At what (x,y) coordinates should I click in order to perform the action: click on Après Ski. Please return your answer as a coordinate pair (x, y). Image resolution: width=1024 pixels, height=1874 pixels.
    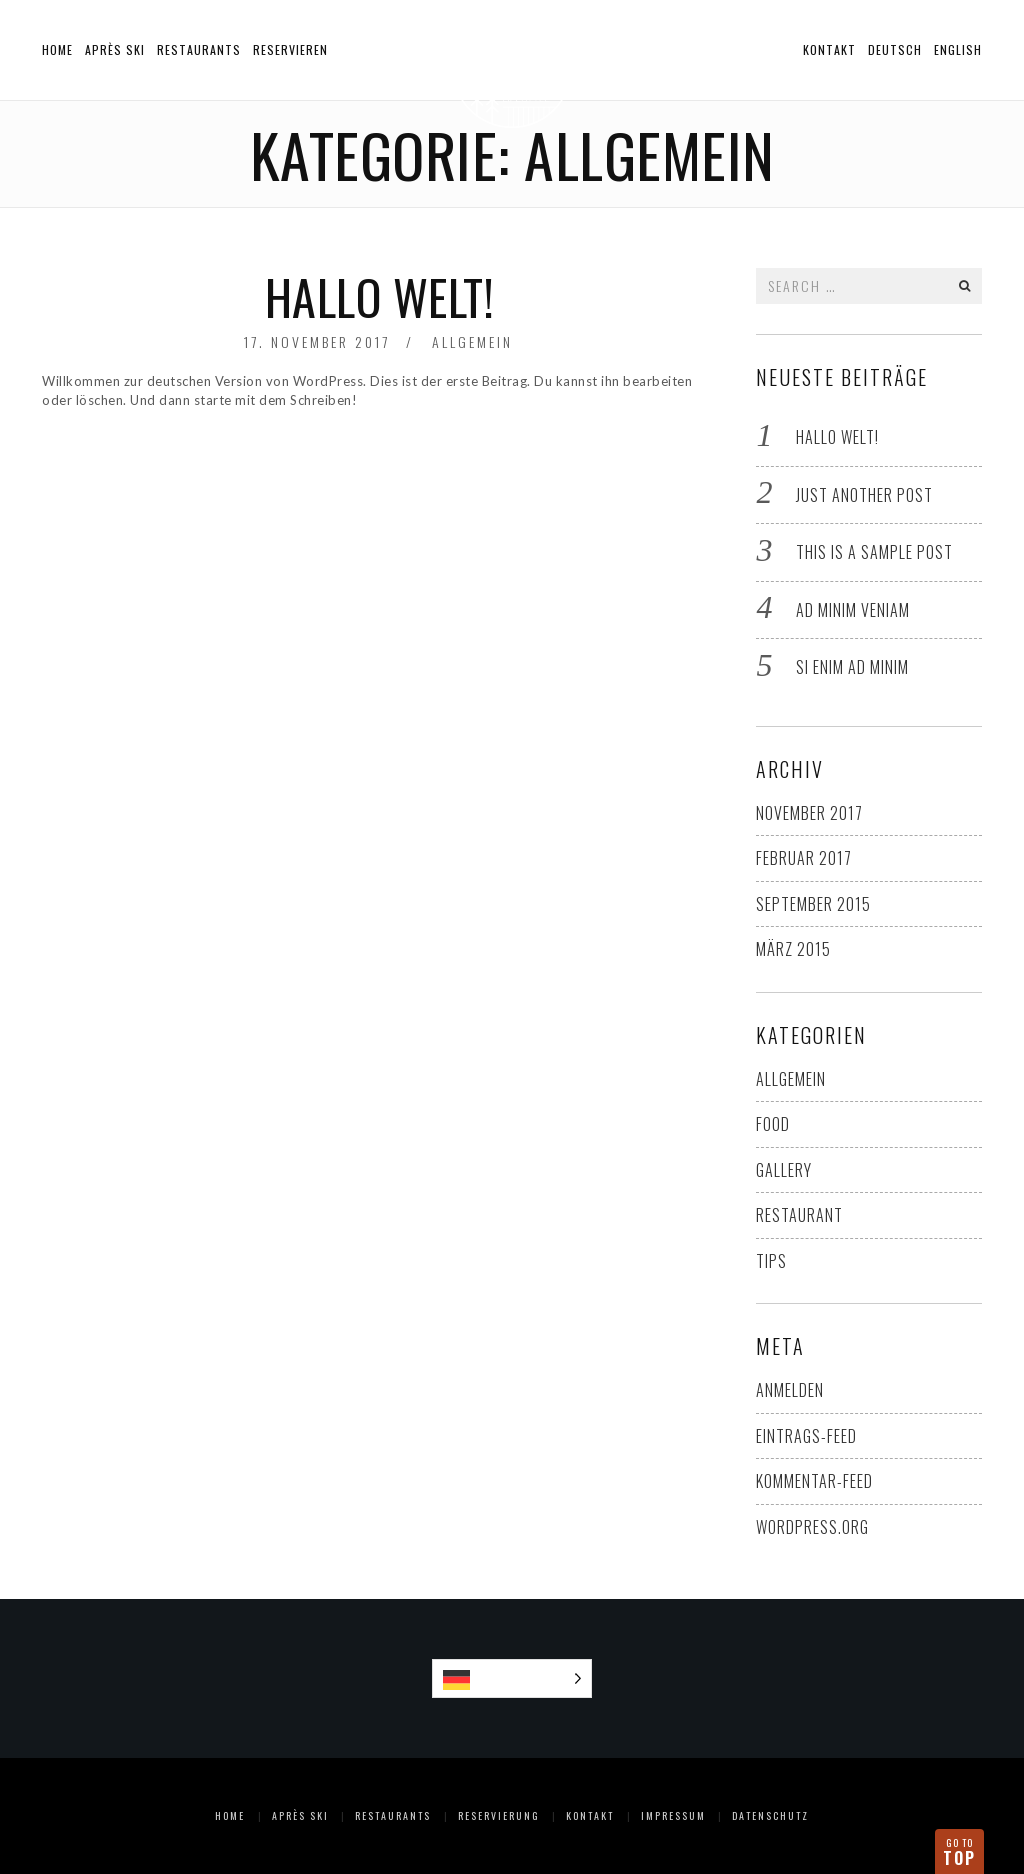
    Looking at the image, I should click on (115, 49).